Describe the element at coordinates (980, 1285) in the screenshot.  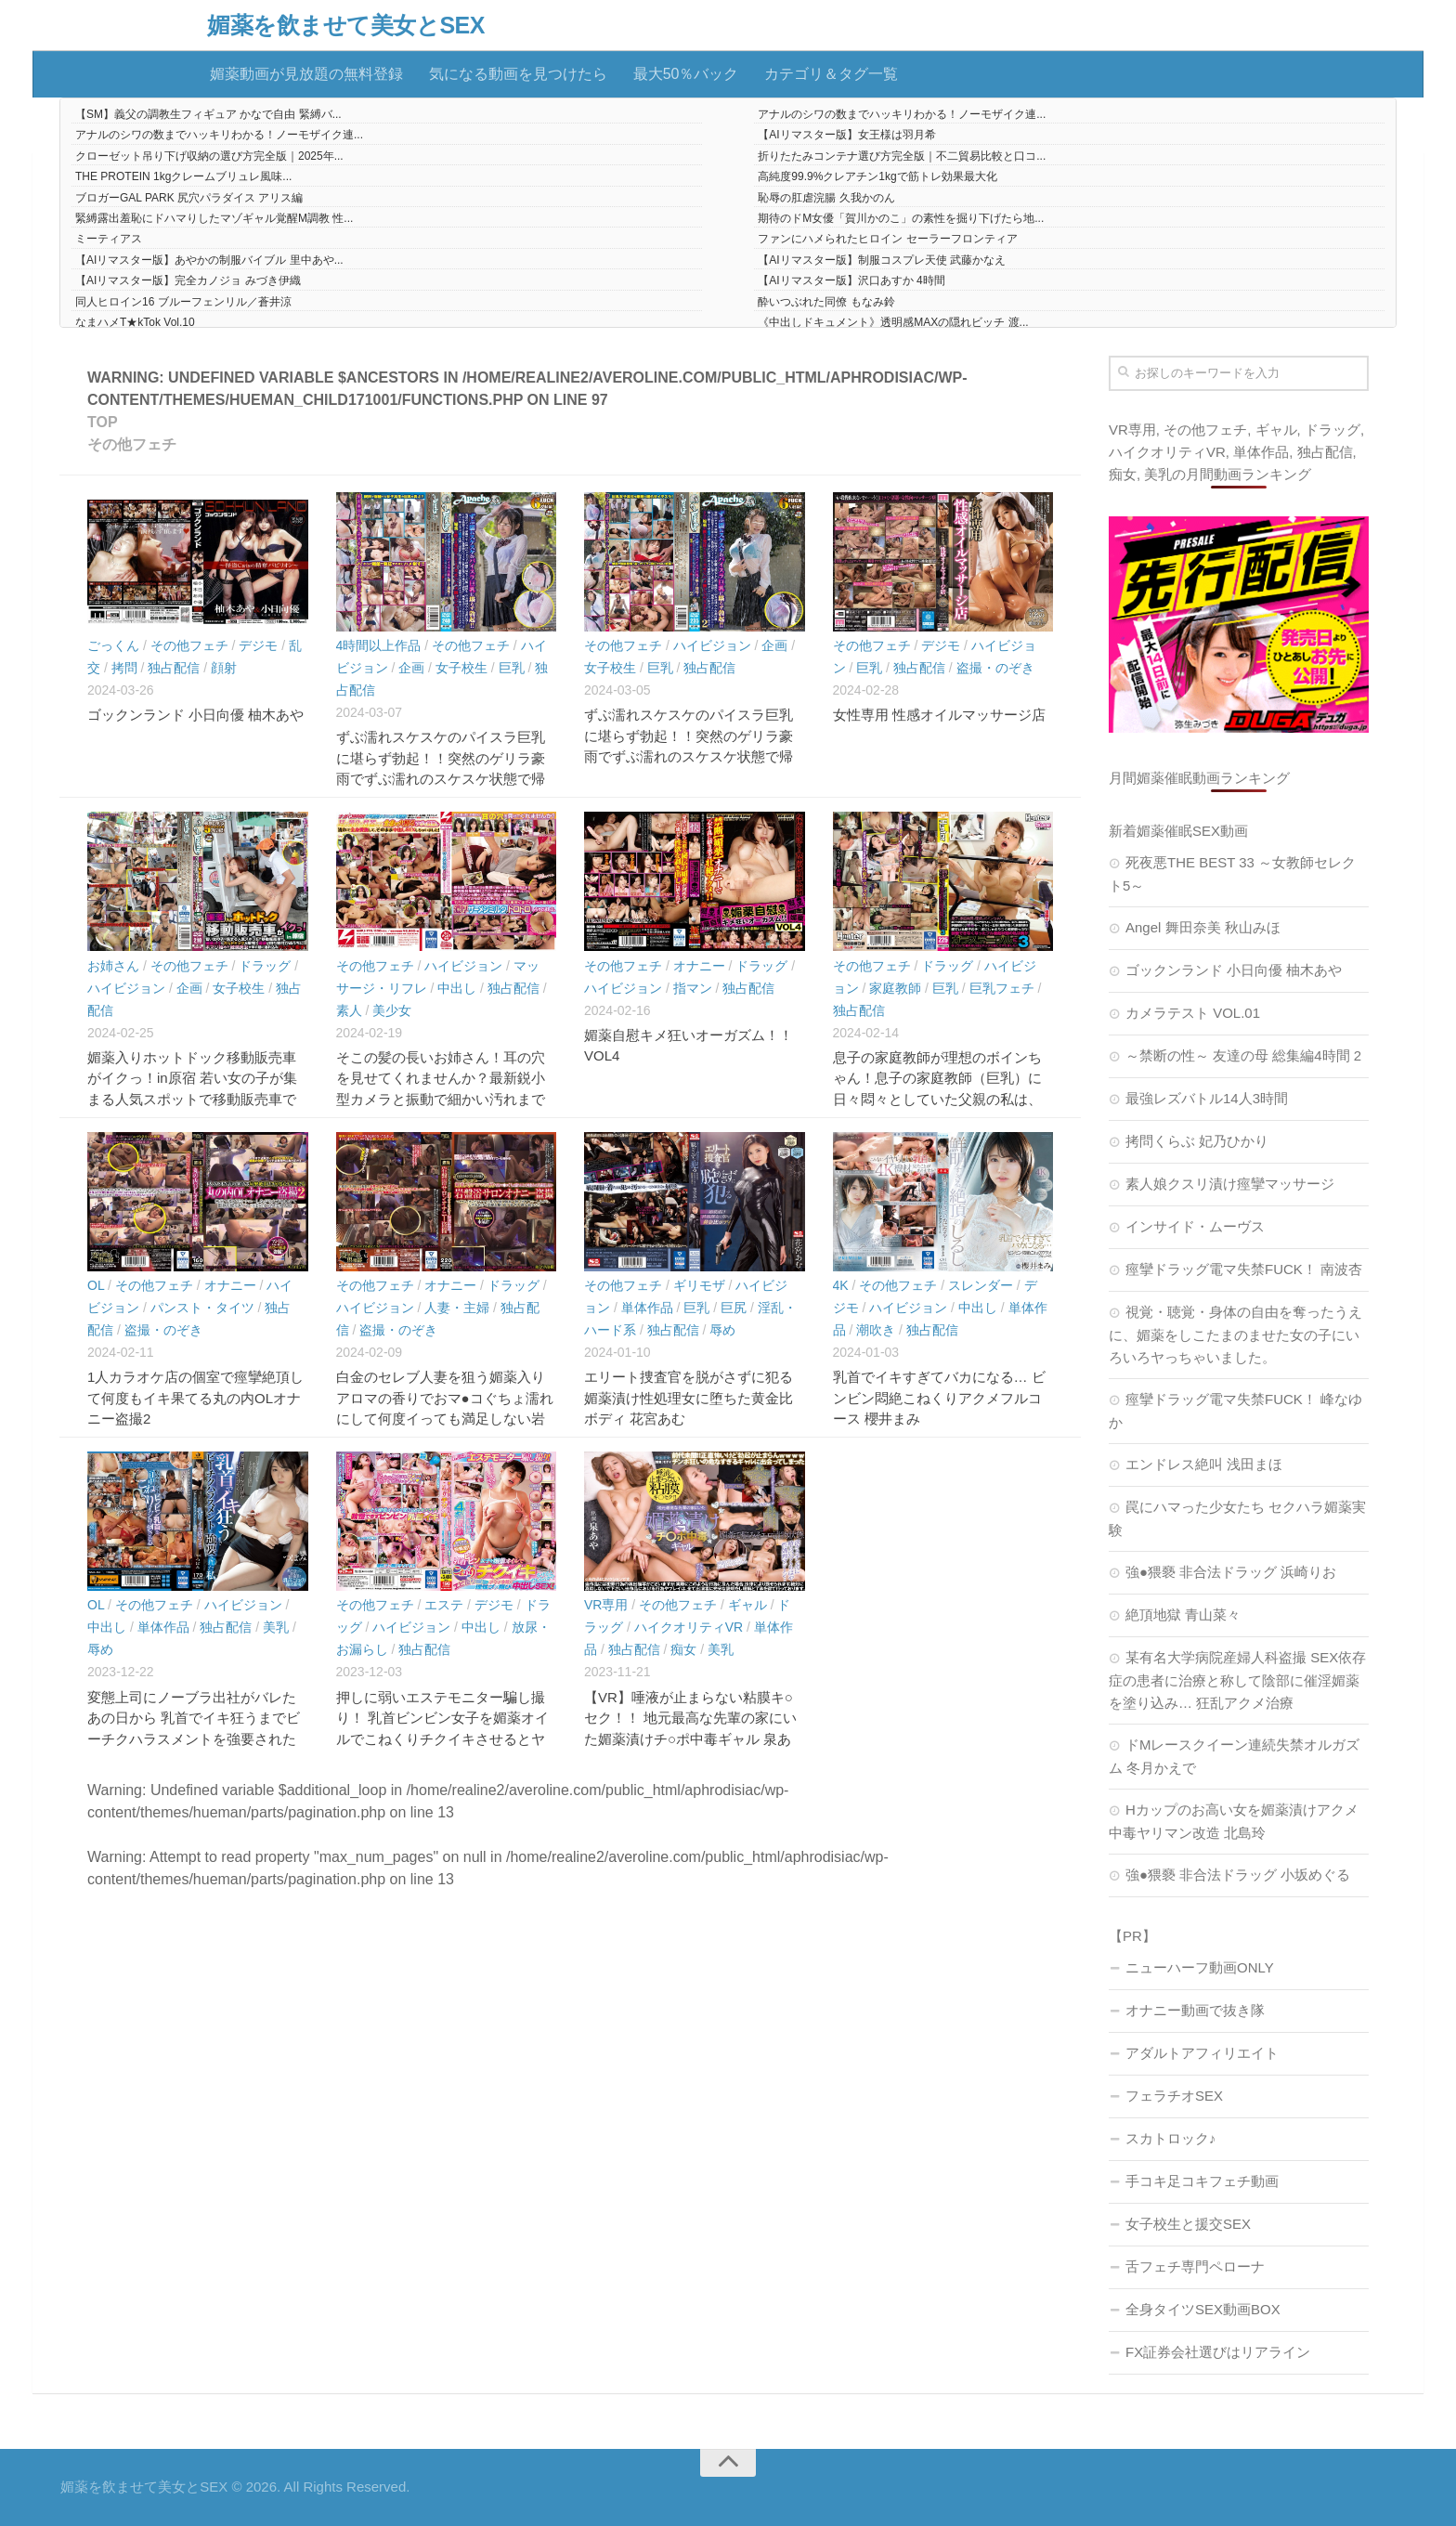
I see `スレンダー` at that location.